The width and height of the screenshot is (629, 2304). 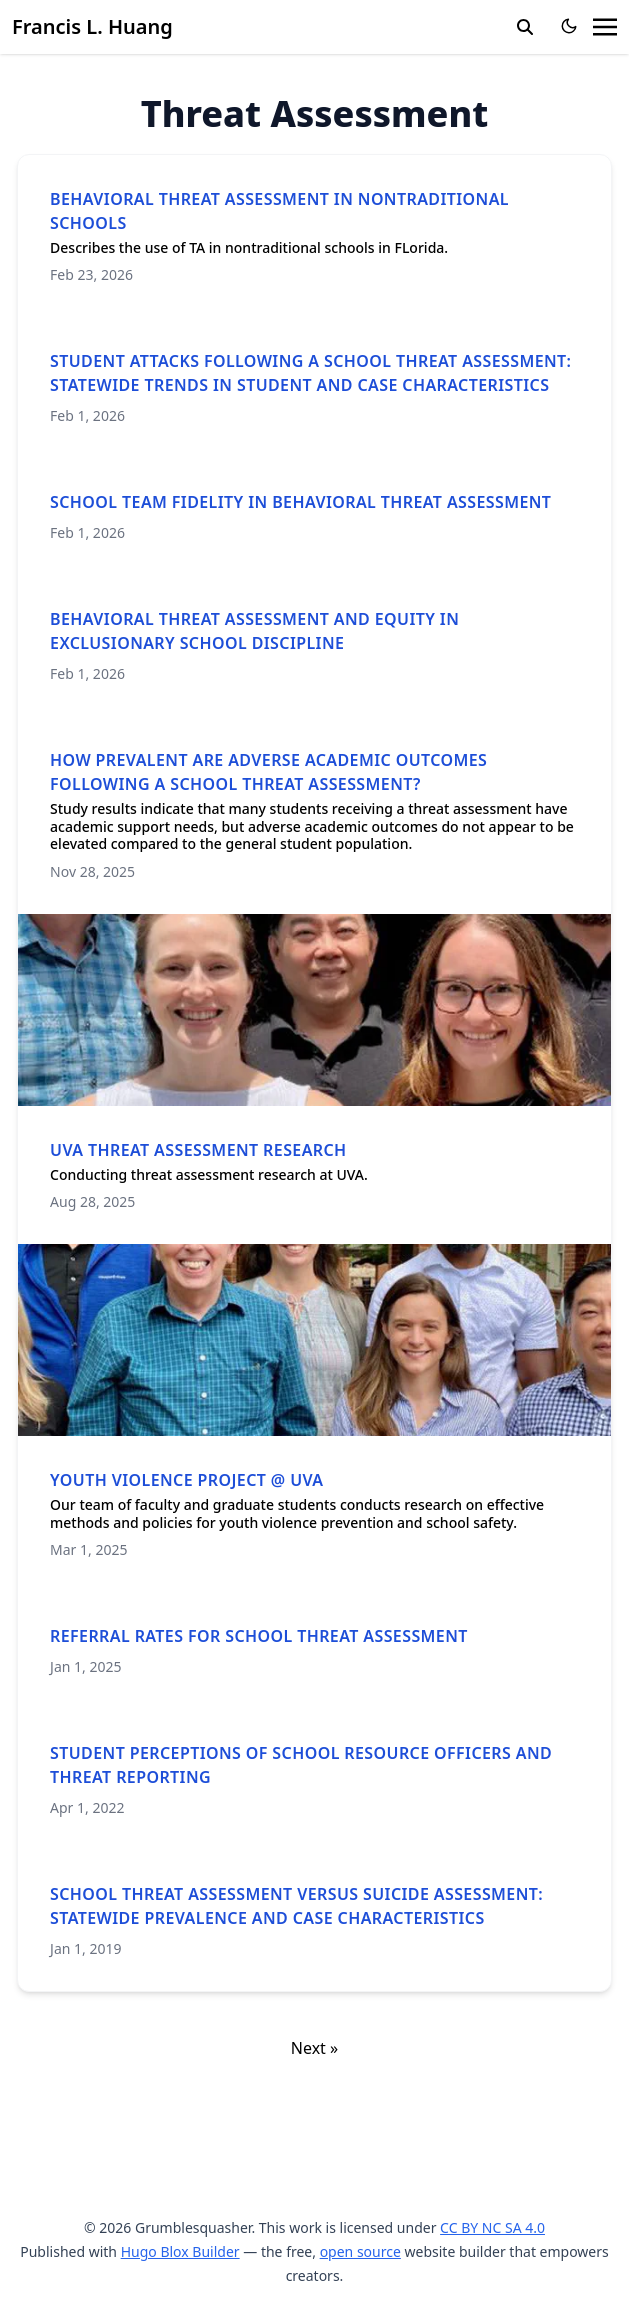 I want to click on Hugo Blox Builder, so click(x=180, y=2251).